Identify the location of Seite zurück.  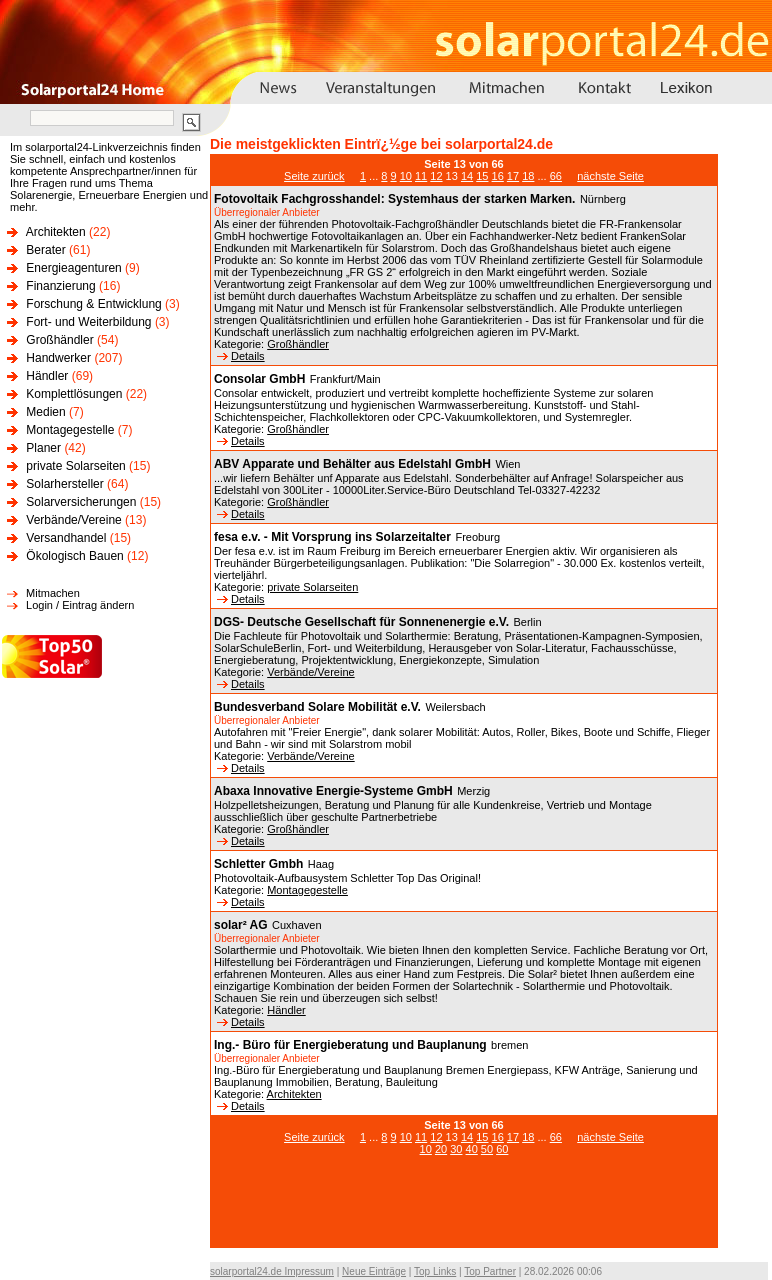
(314, 176).